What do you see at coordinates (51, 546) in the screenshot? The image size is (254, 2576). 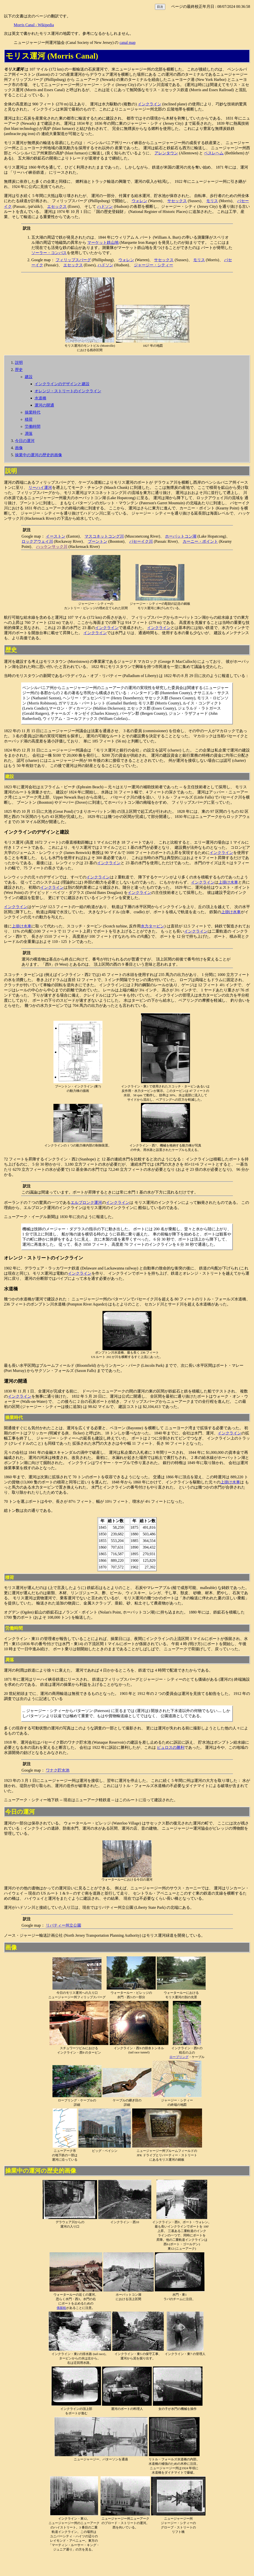 I see `ハッケンサック川` at bounding box center [51, 546].